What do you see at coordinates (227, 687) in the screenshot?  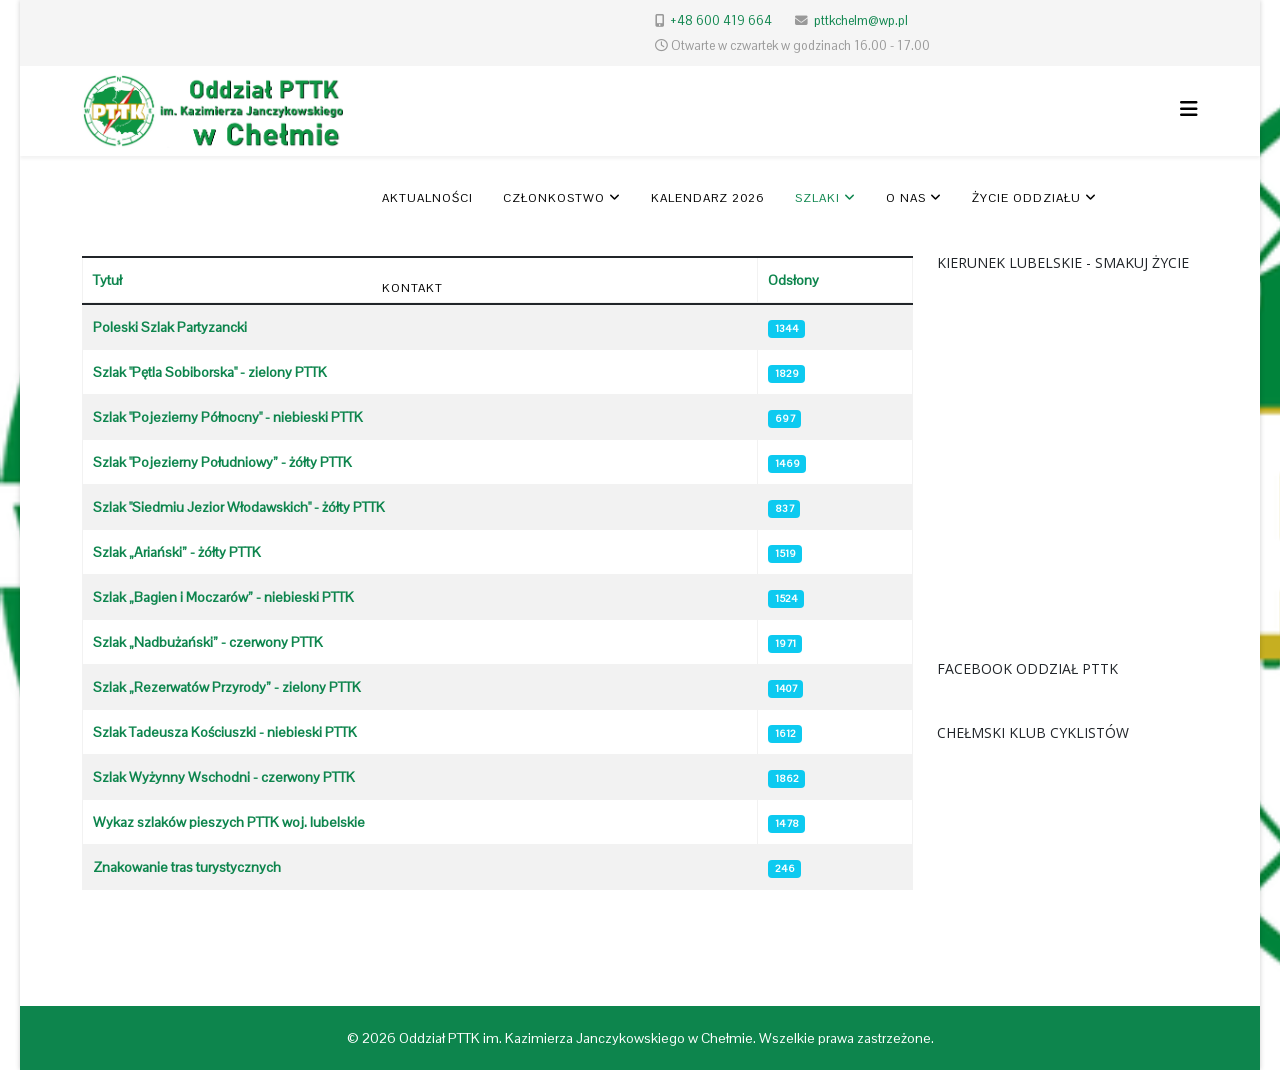 I see `Szlak „Rezerwatów Przyrody” - zielony PTTK` at bounding box center [227, 687].